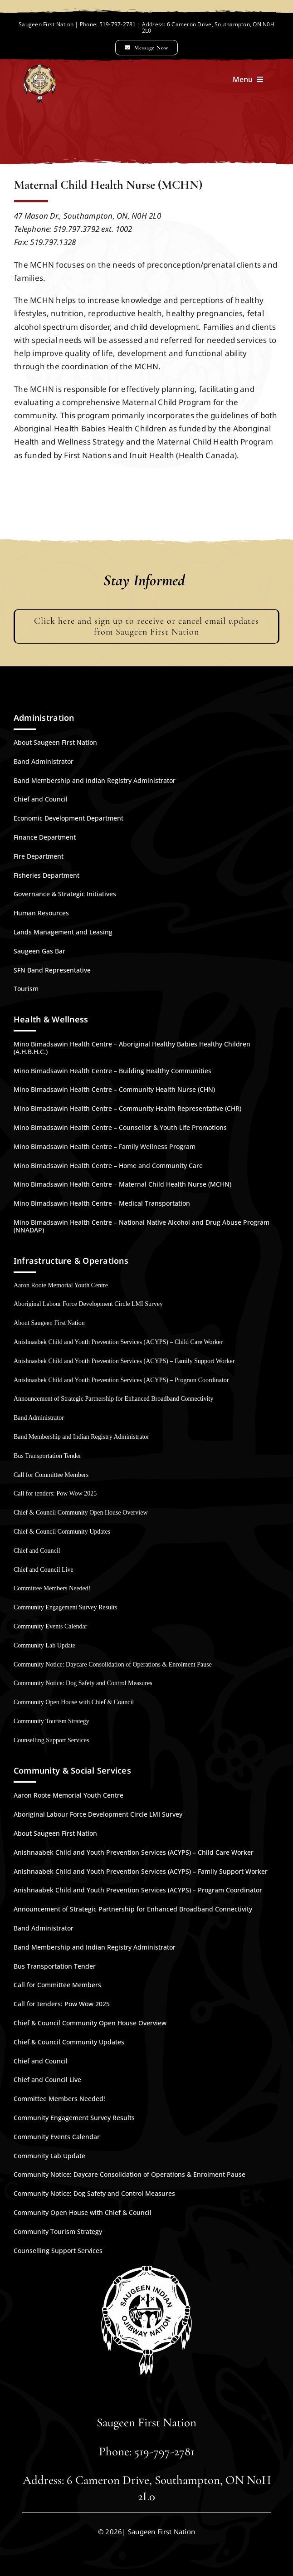  Describe the element at coordinates (83, 1683) in the screenshot. I see `Community Notice: Dog Safety and Control Measures` at that location.